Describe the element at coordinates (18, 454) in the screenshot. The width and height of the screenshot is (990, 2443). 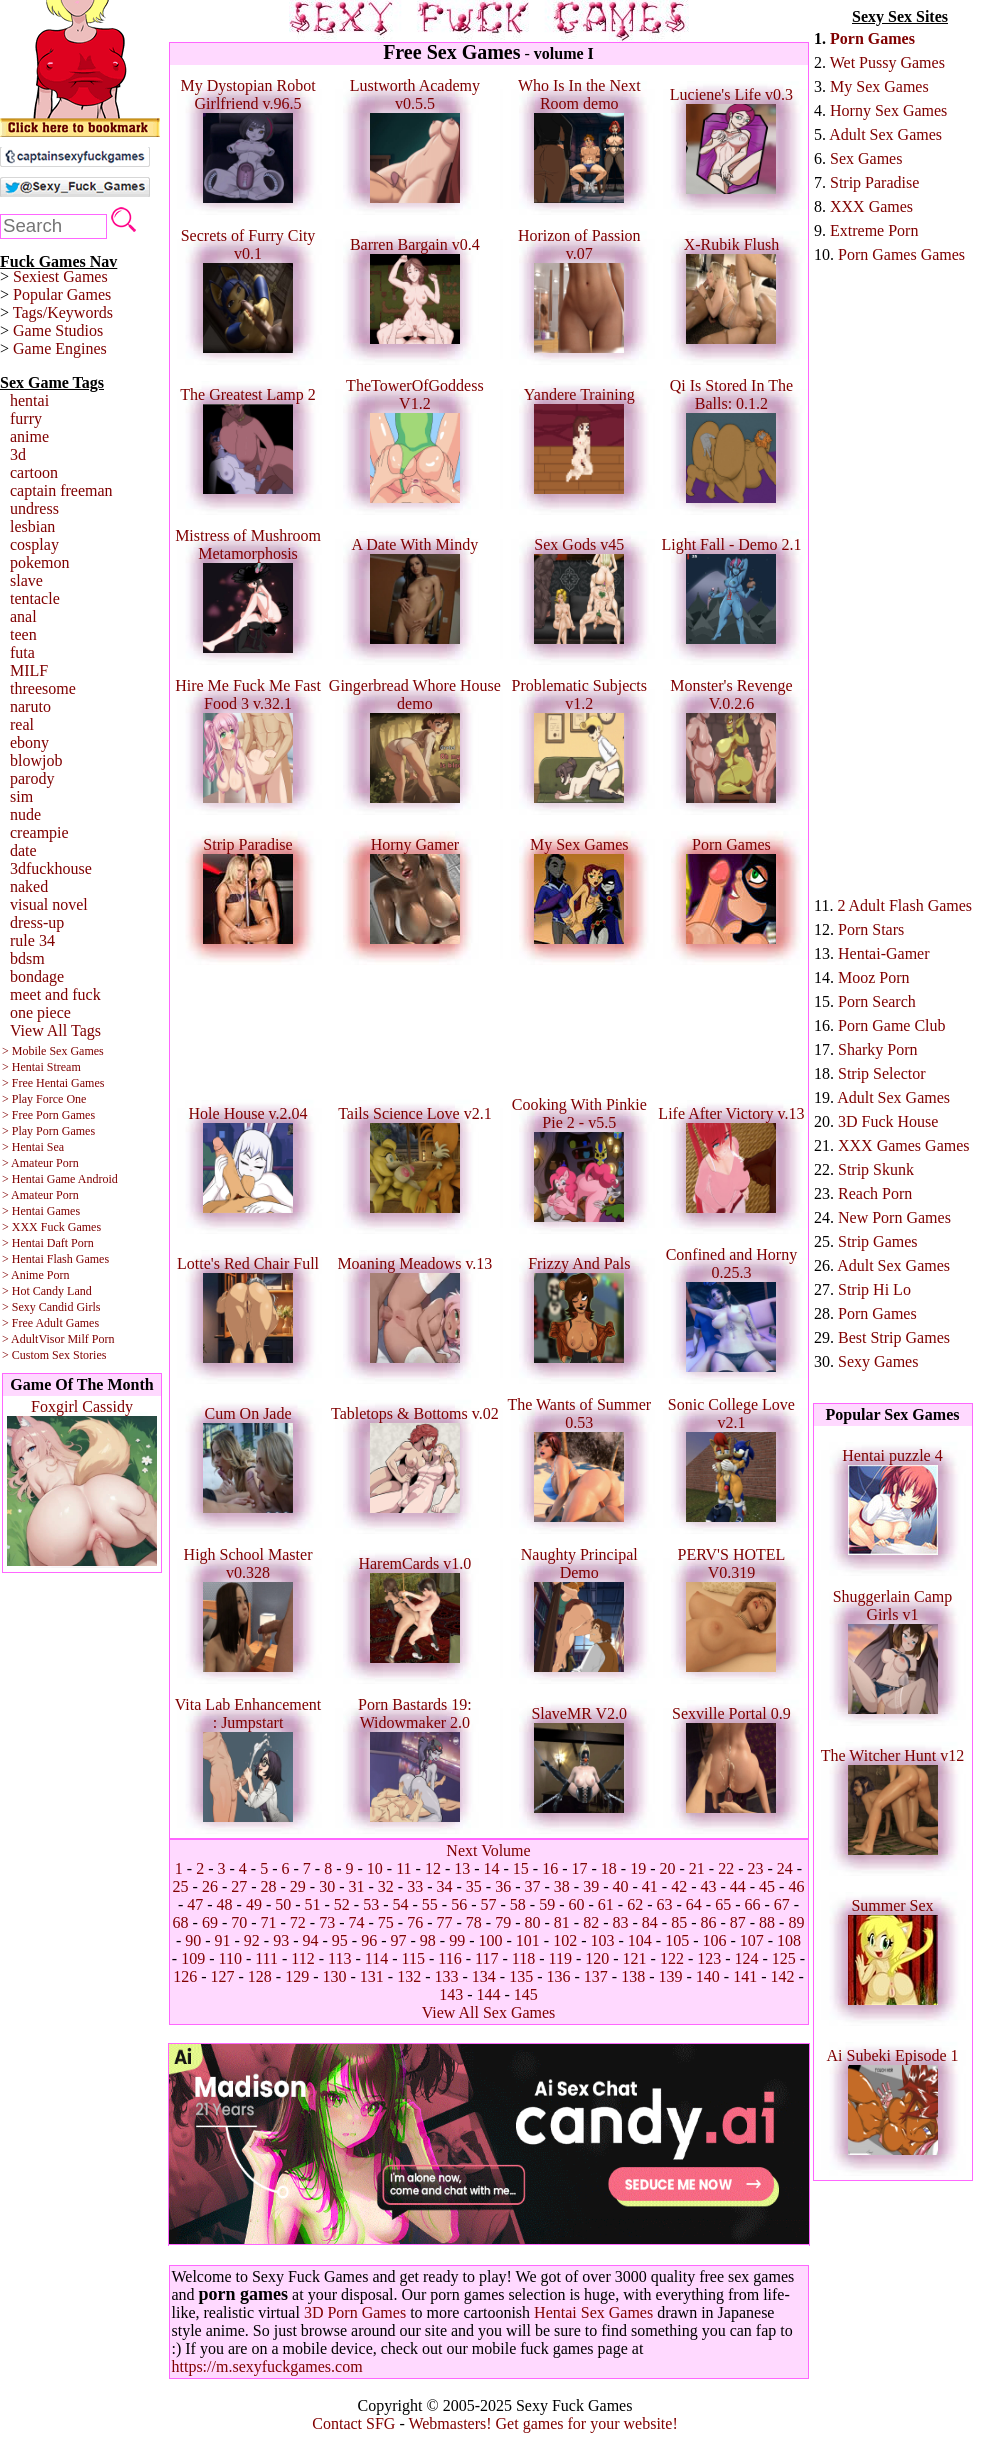
I see `3d` at that location.